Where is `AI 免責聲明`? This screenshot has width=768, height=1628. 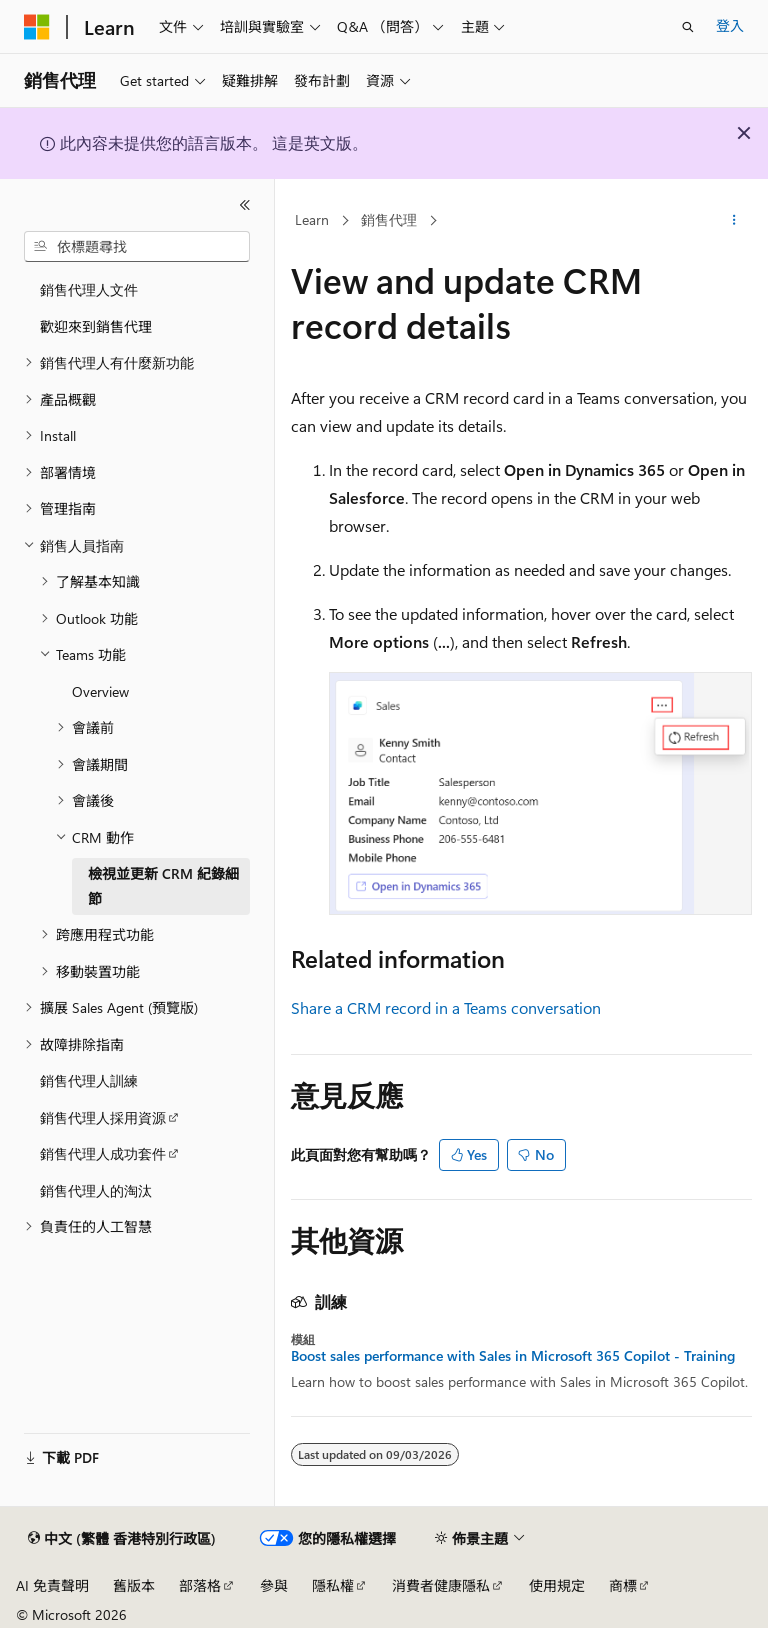
AI 免責聲明 is located at coordinates (52, 1585).